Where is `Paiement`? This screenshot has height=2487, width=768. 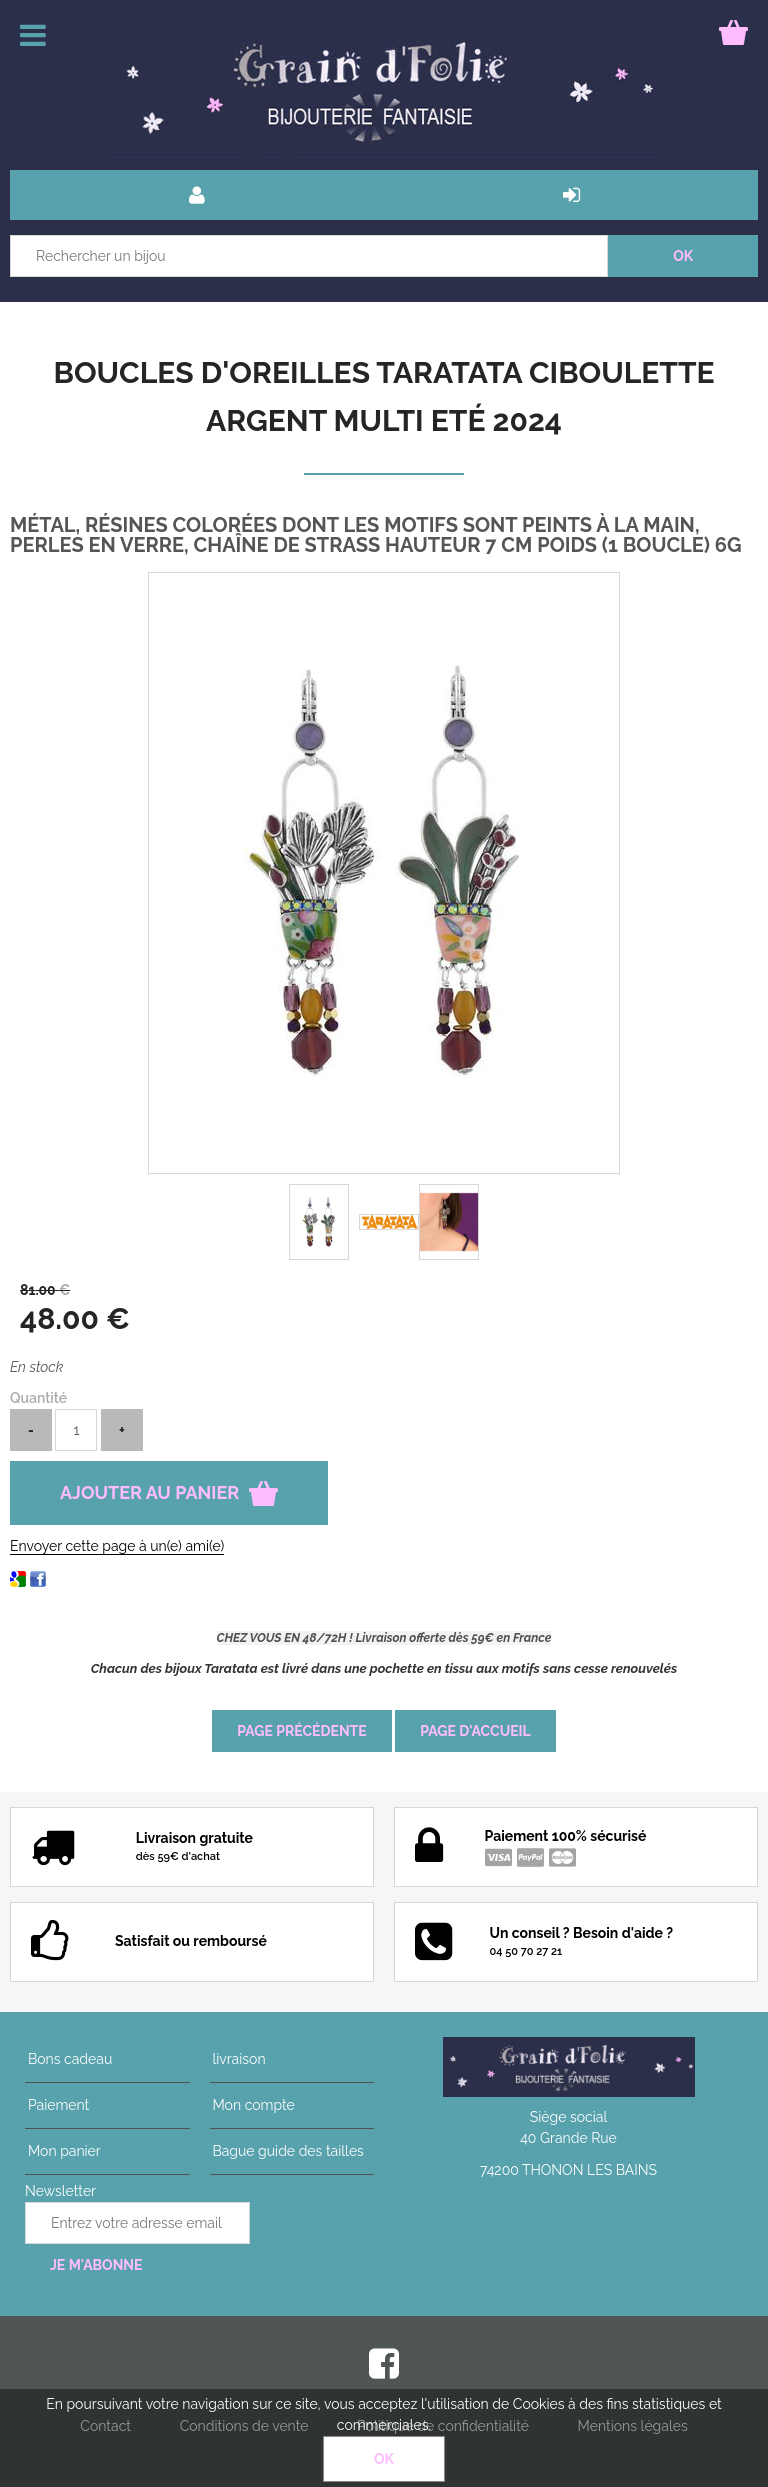 Paiement is located at coordinates (55, 2105).